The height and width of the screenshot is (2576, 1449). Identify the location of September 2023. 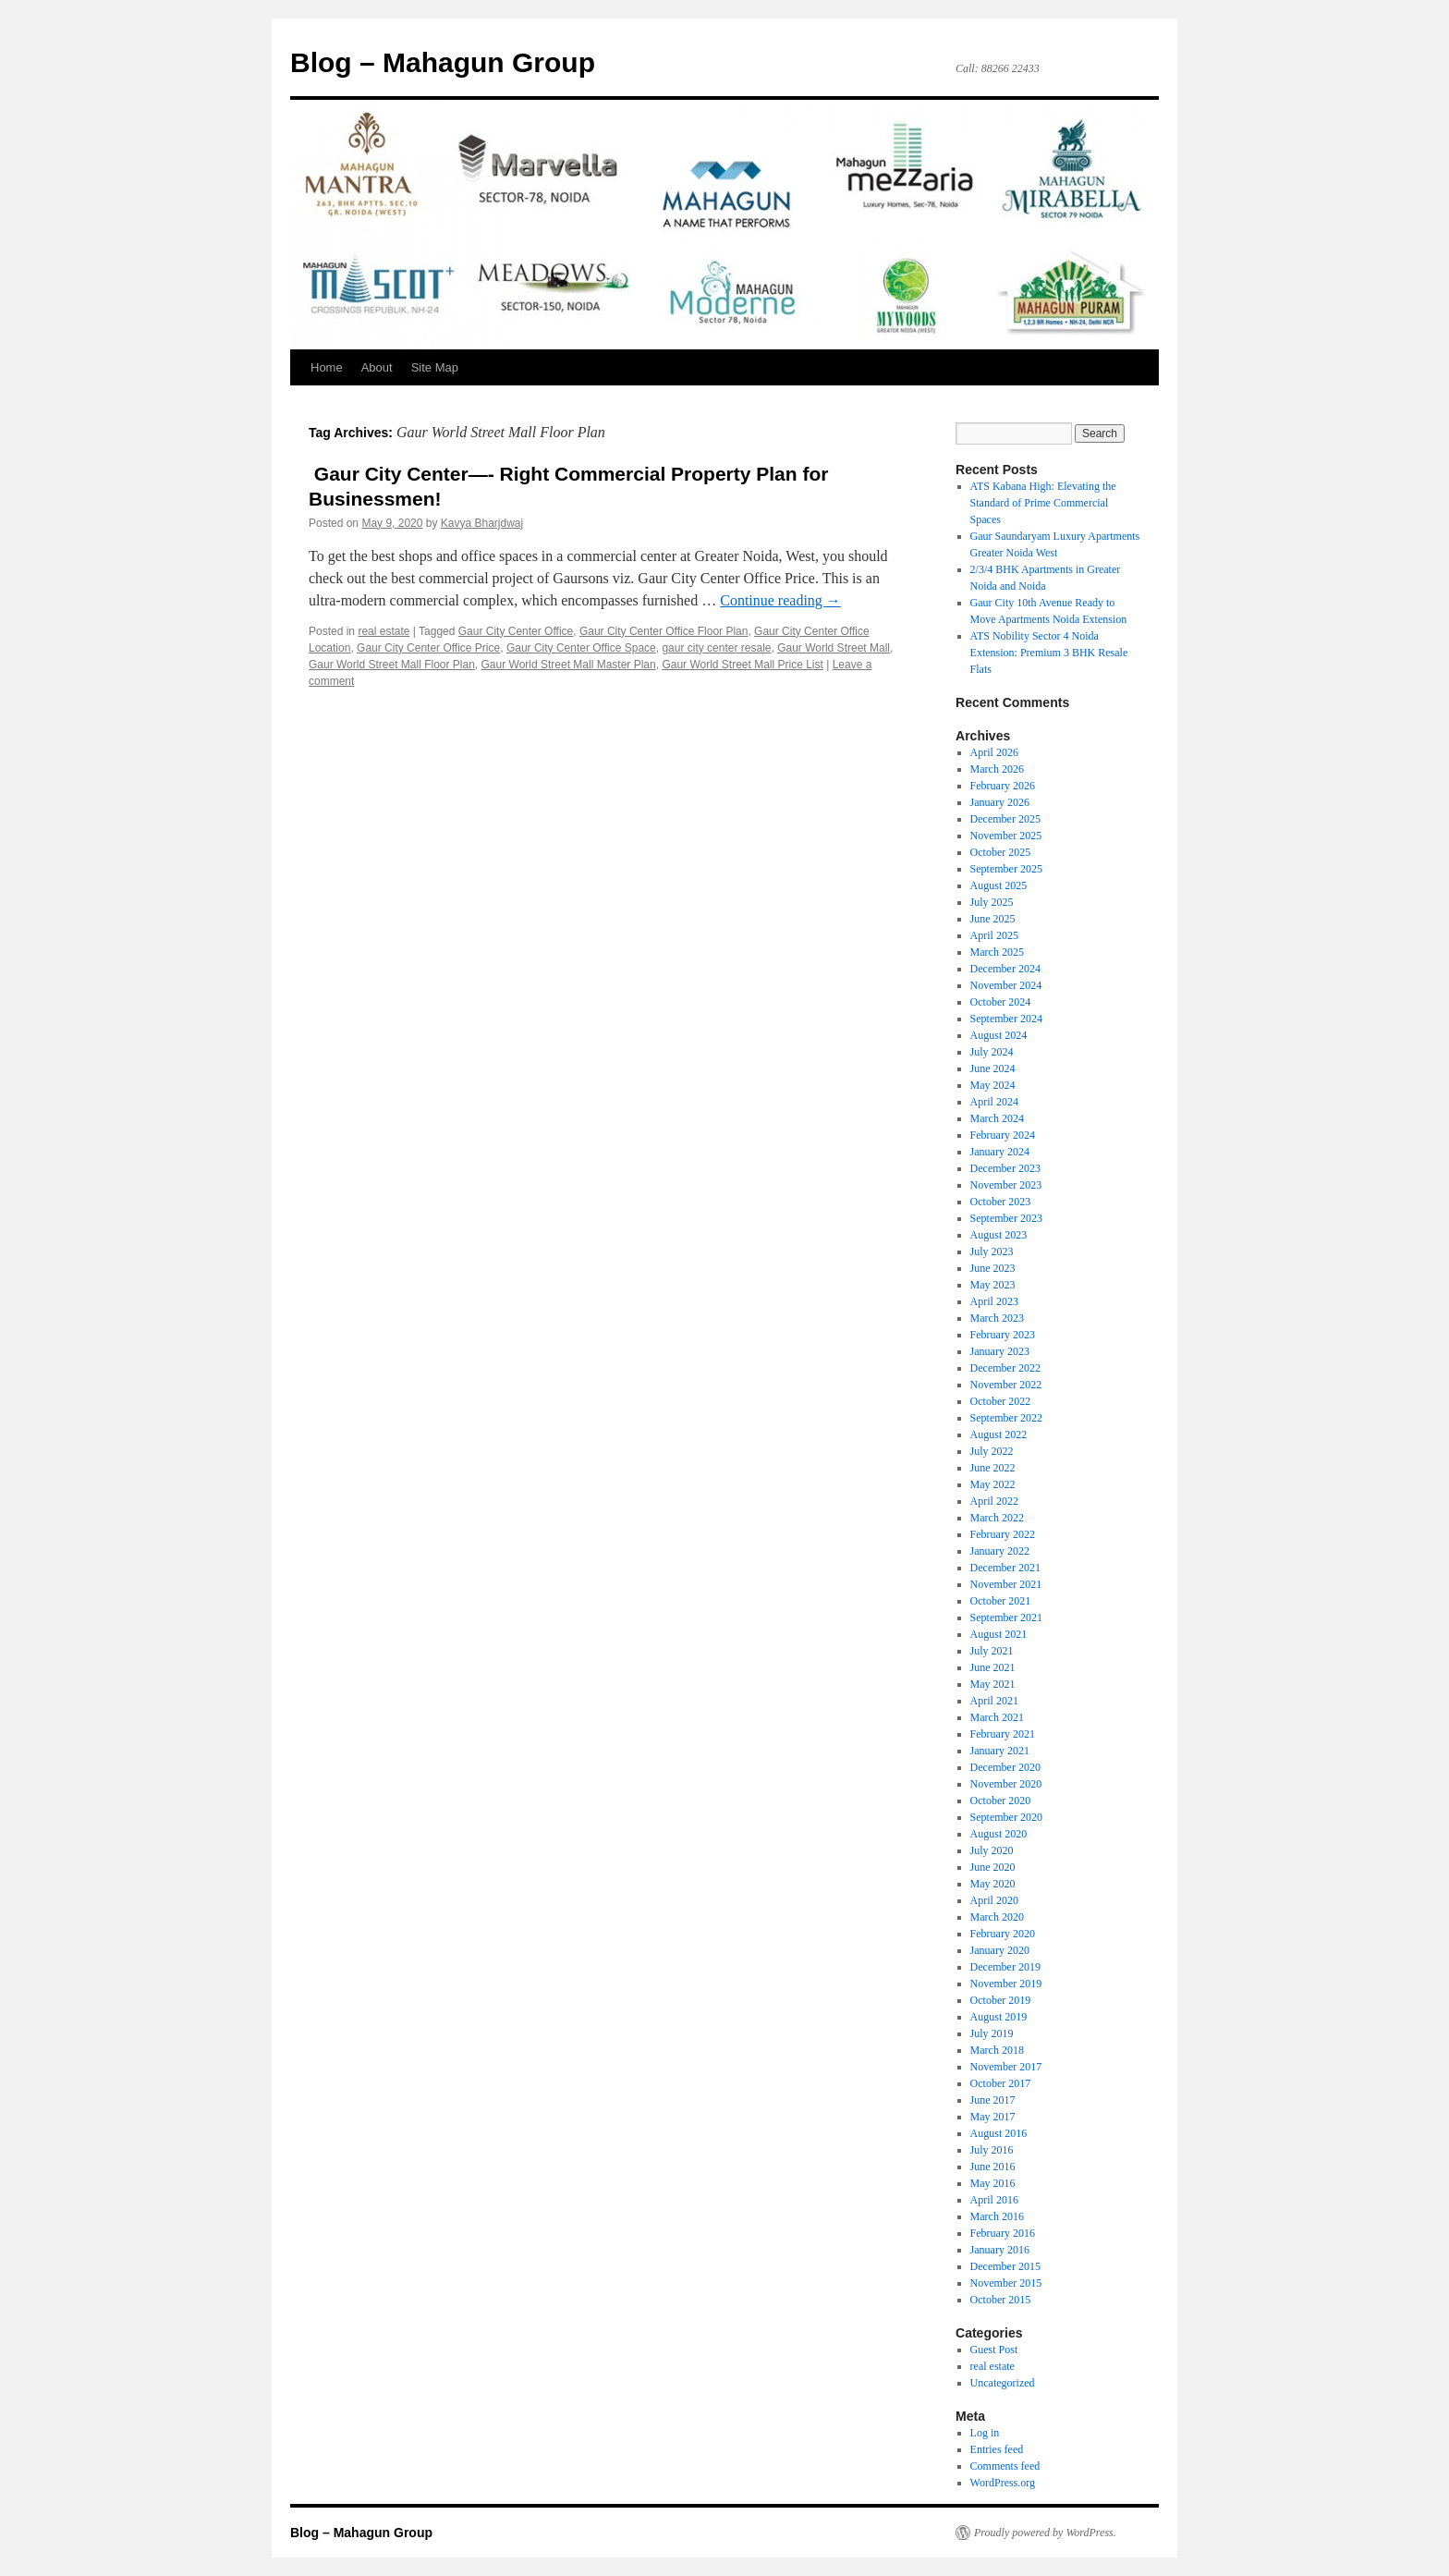
(1006, 1218).